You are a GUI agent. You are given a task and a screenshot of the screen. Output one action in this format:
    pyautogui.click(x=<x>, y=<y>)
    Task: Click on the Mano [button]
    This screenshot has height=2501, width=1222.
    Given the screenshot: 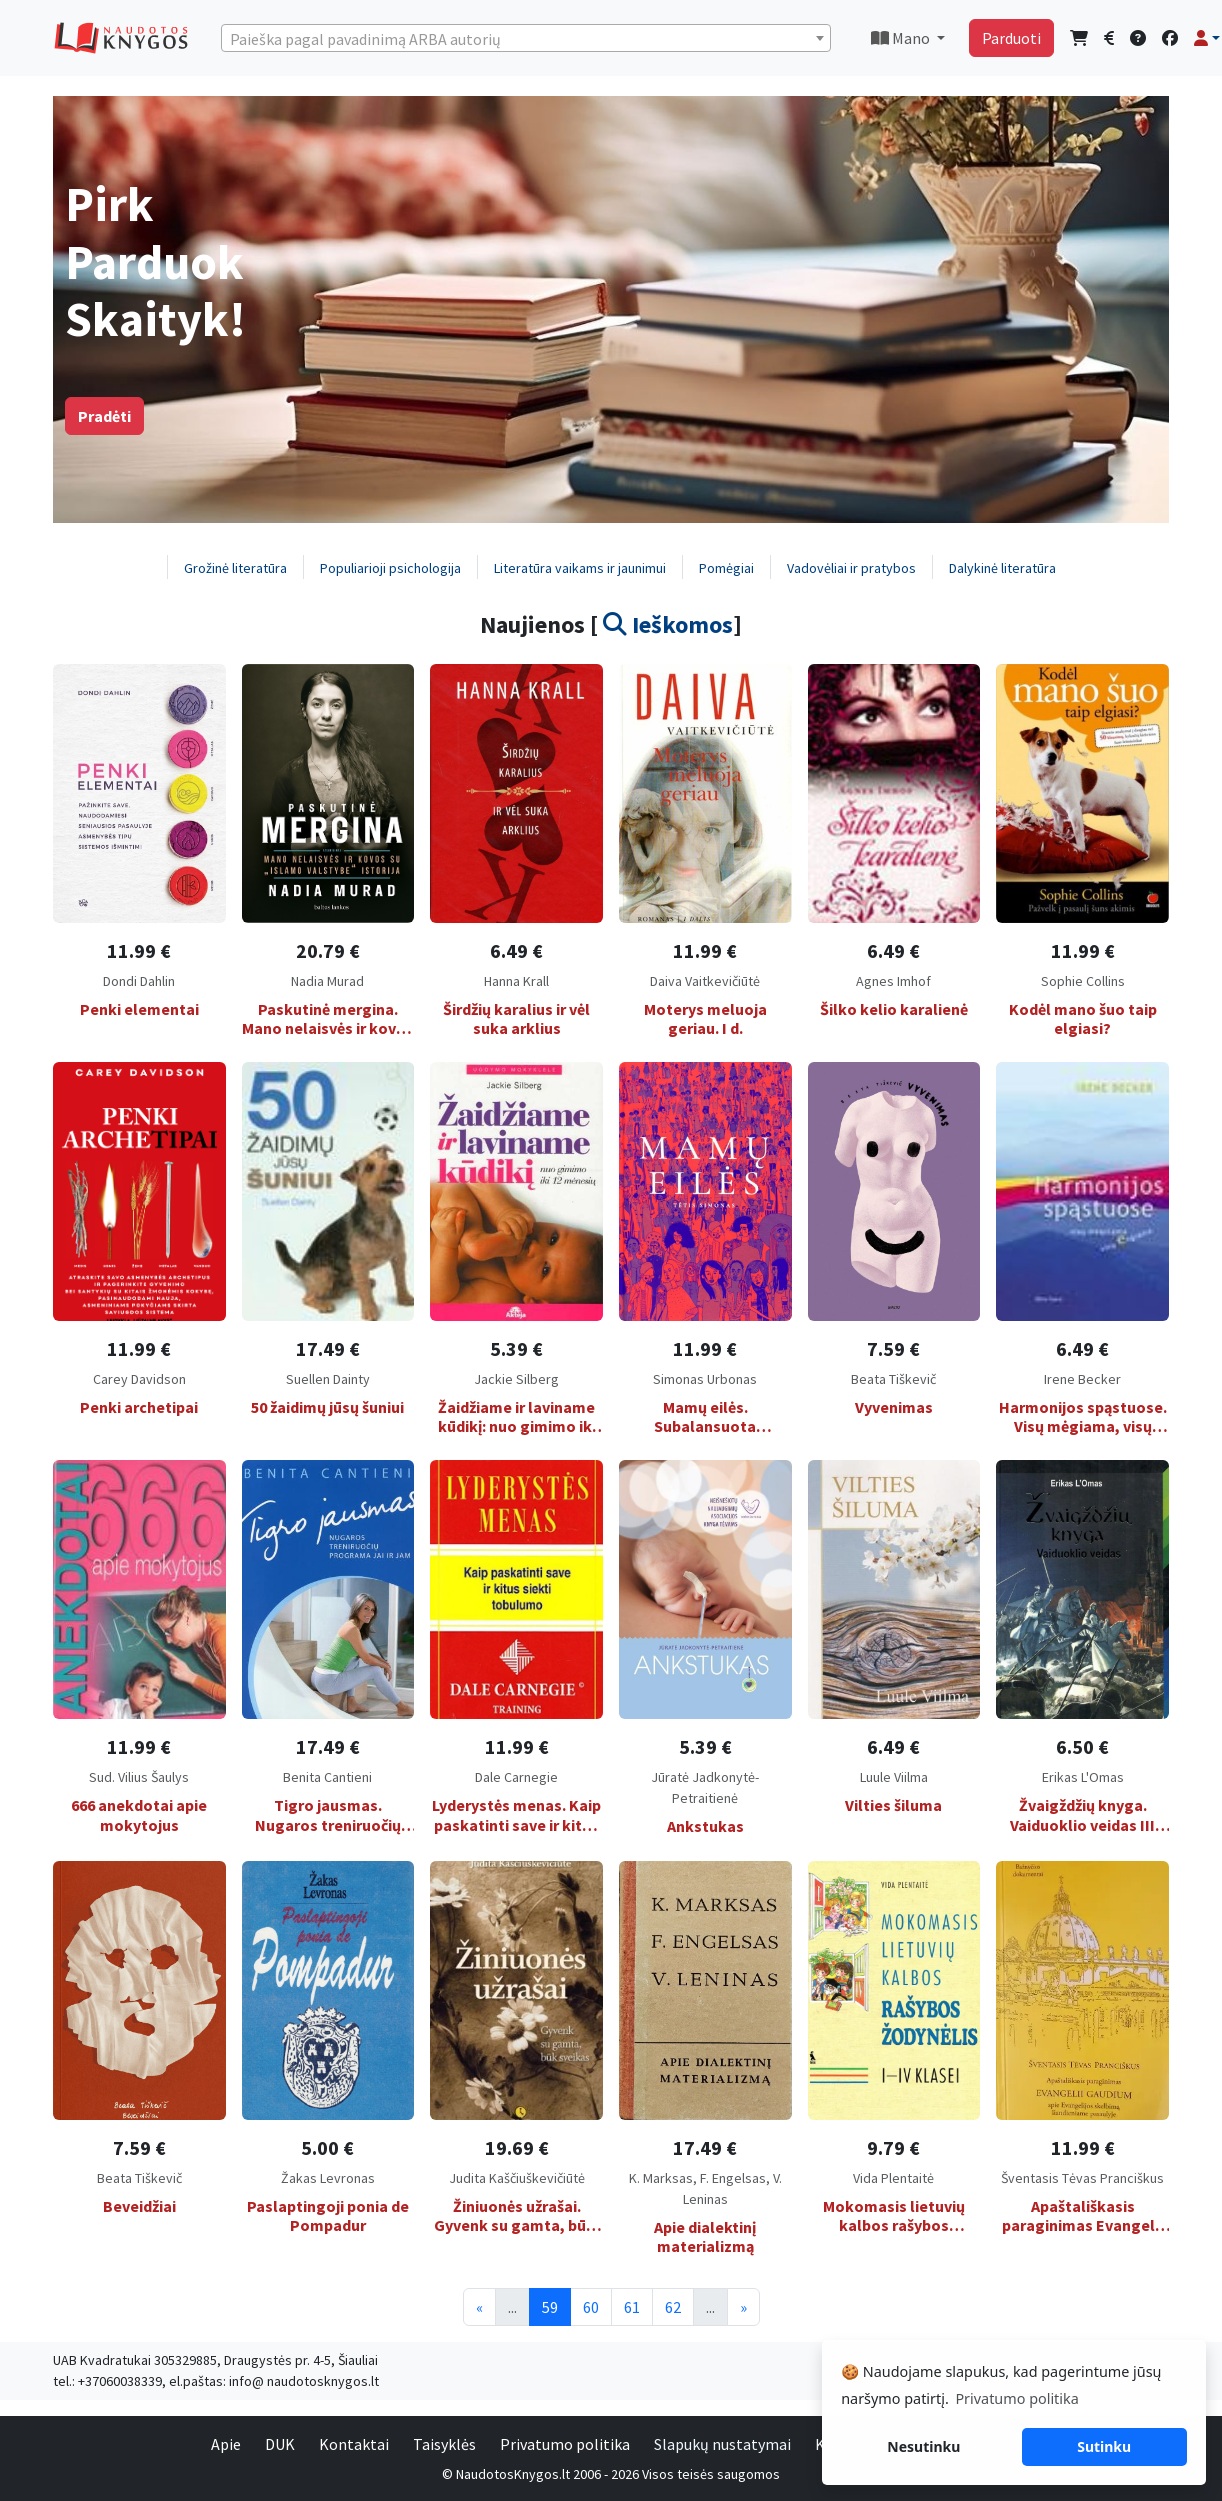 What is the action you would take?
    pyautogui.click(x=902, y=38)
    